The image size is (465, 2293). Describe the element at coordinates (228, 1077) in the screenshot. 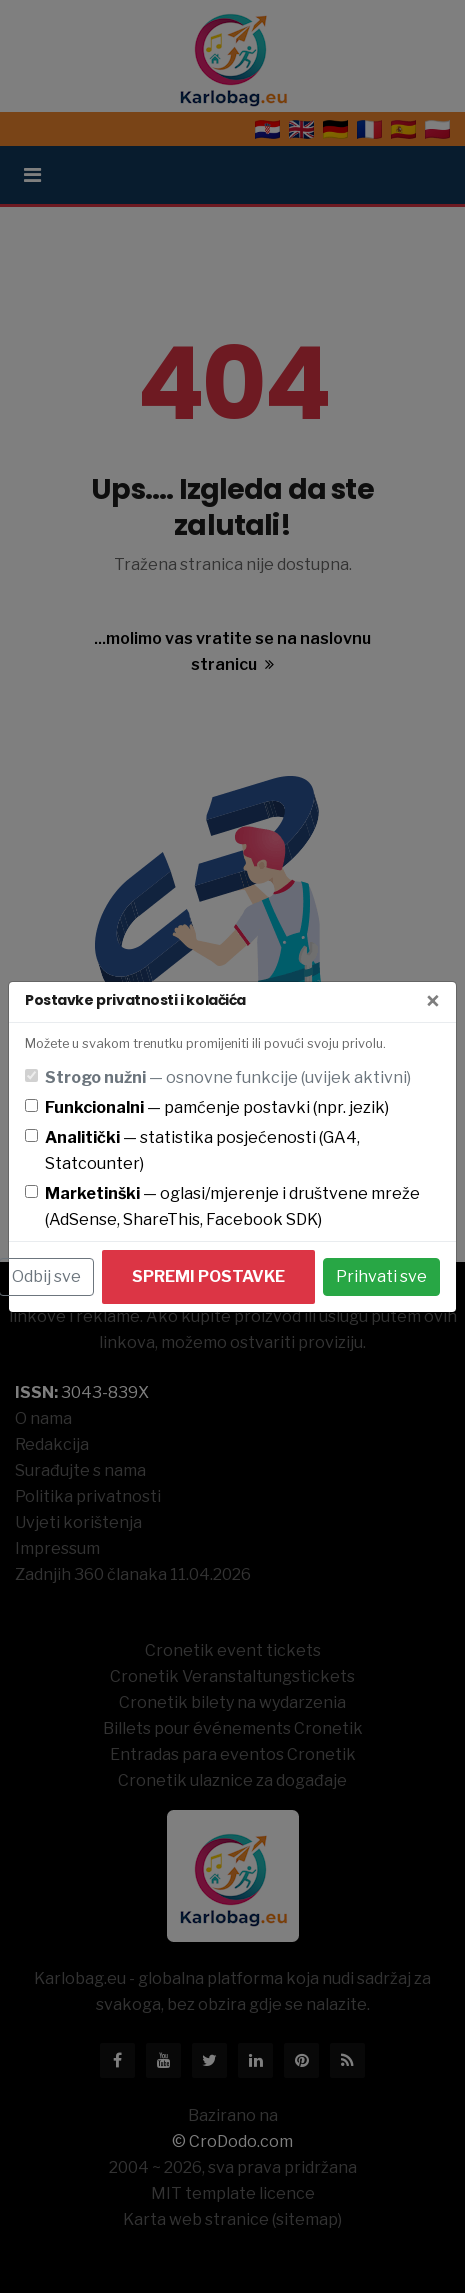

I see `— osnovne funkcije (uvijek aktivni)` at that location.